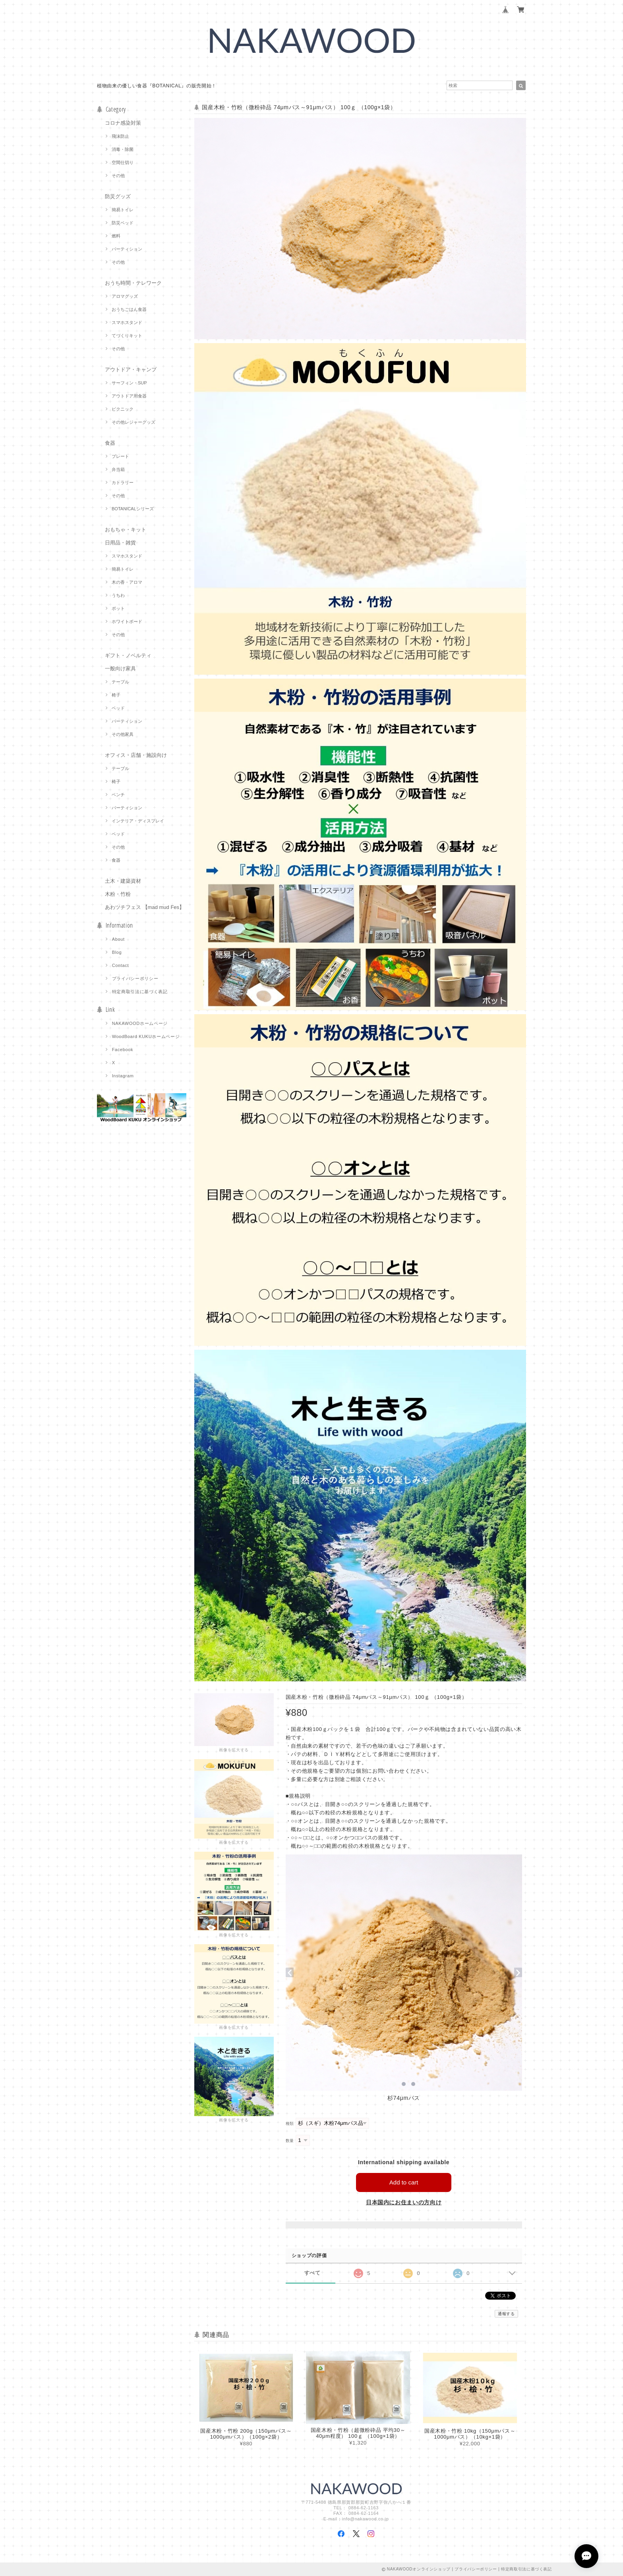  What do you see at coordinates (140, 991) in the screenshot?
I see `特定商取引法に基づく表記` at bounding box center [140, 991].